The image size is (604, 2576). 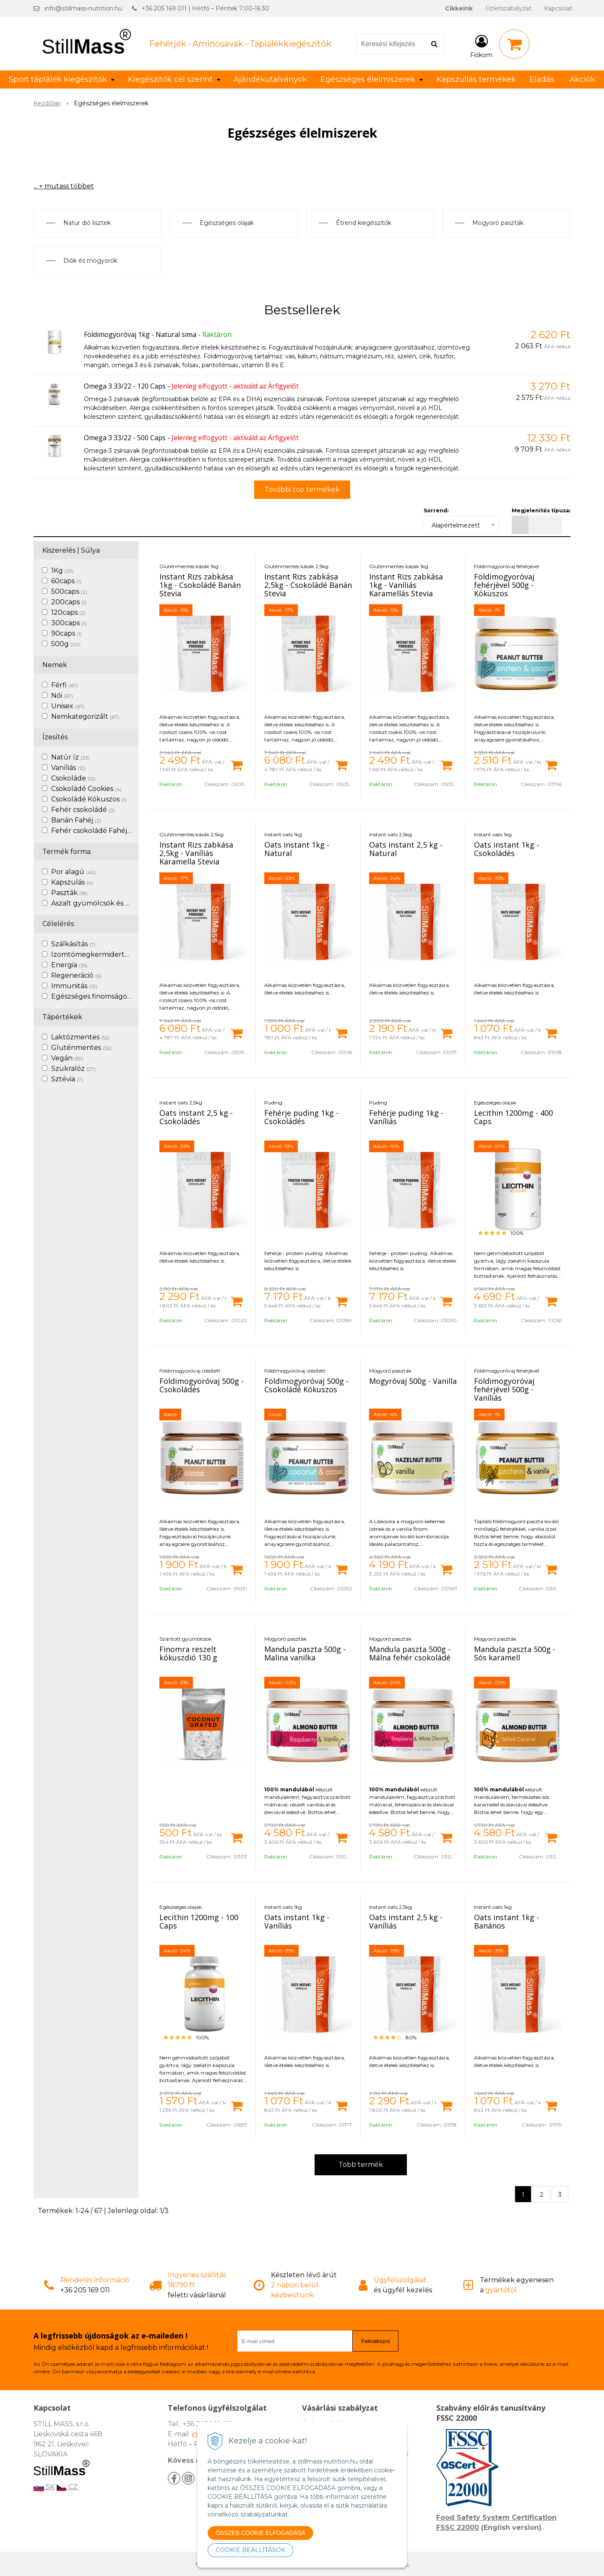 I want to click on Oats instant 1kg - Natural, so click(x=296, y=849).